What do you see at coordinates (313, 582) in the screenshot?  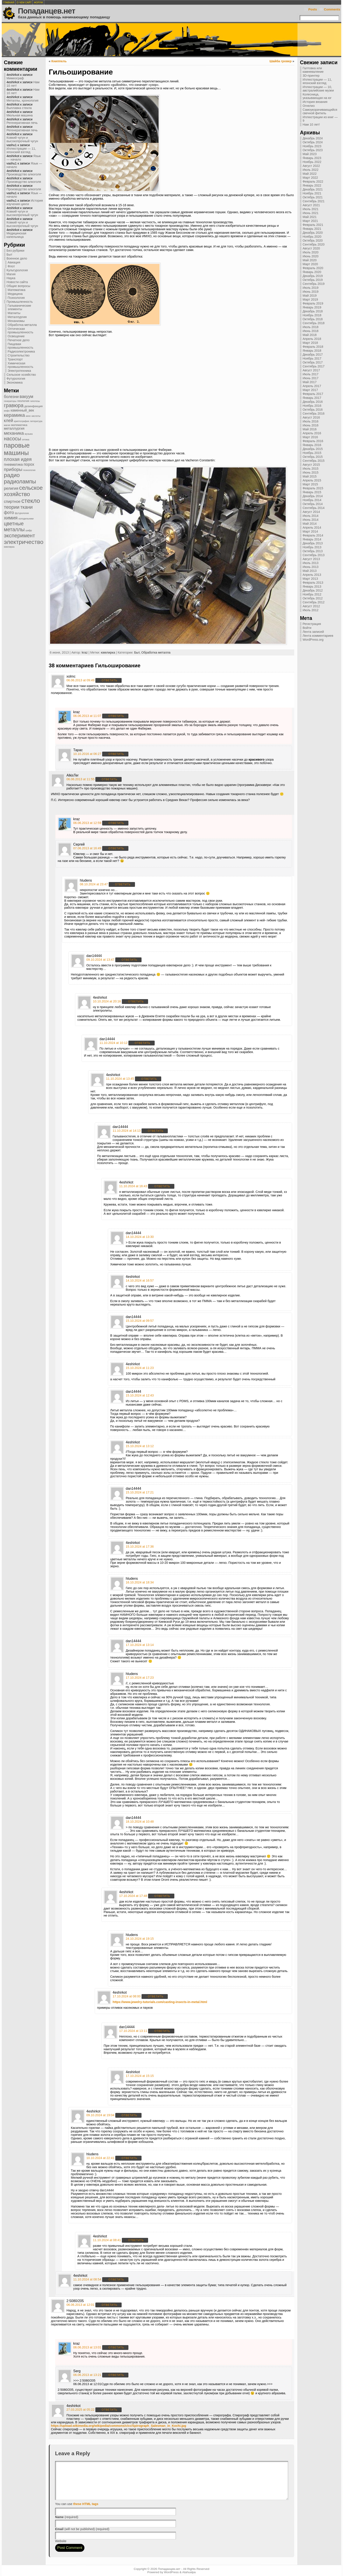 I see `Февраль 2013` at bounding box center [313, 582].